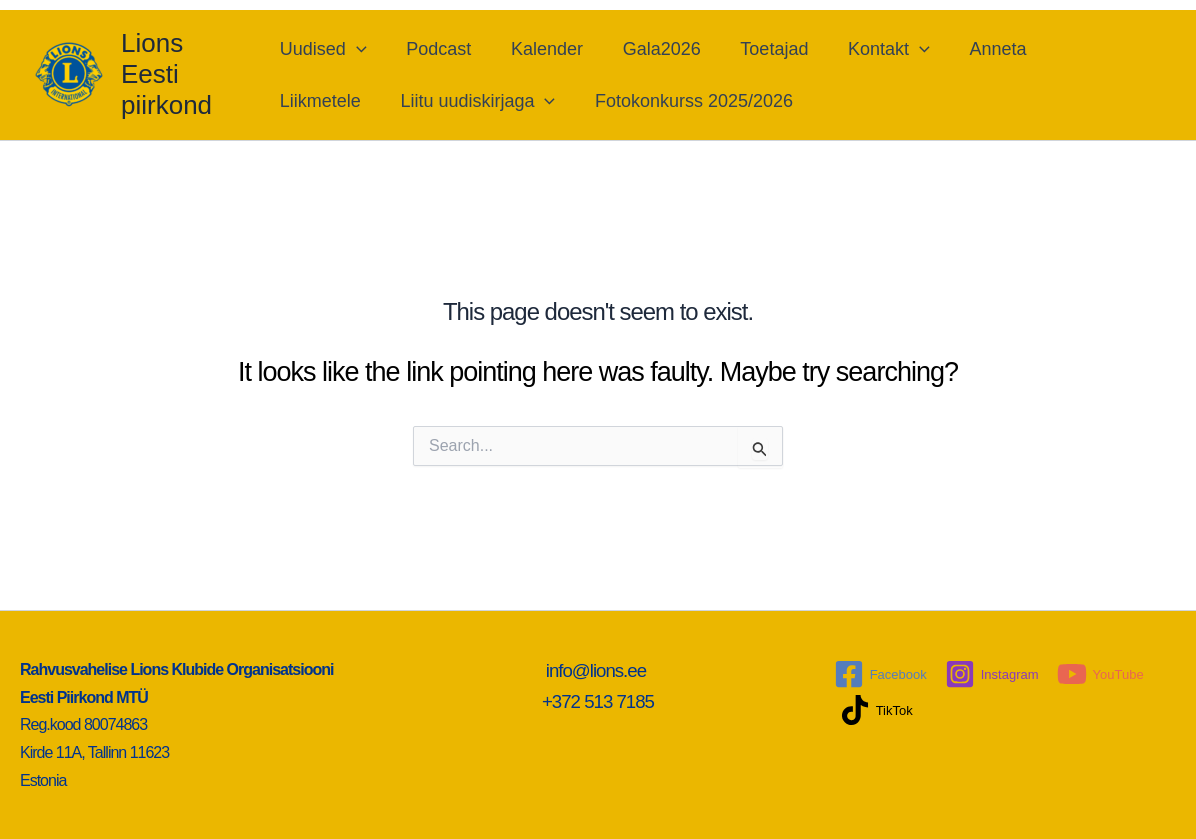 Image resolution: width=1196 pixels, height=839 pixels. Describe the element at coordinates (166, 74) in the screenshot. I see `Lions Eesti piirkond` at that location.